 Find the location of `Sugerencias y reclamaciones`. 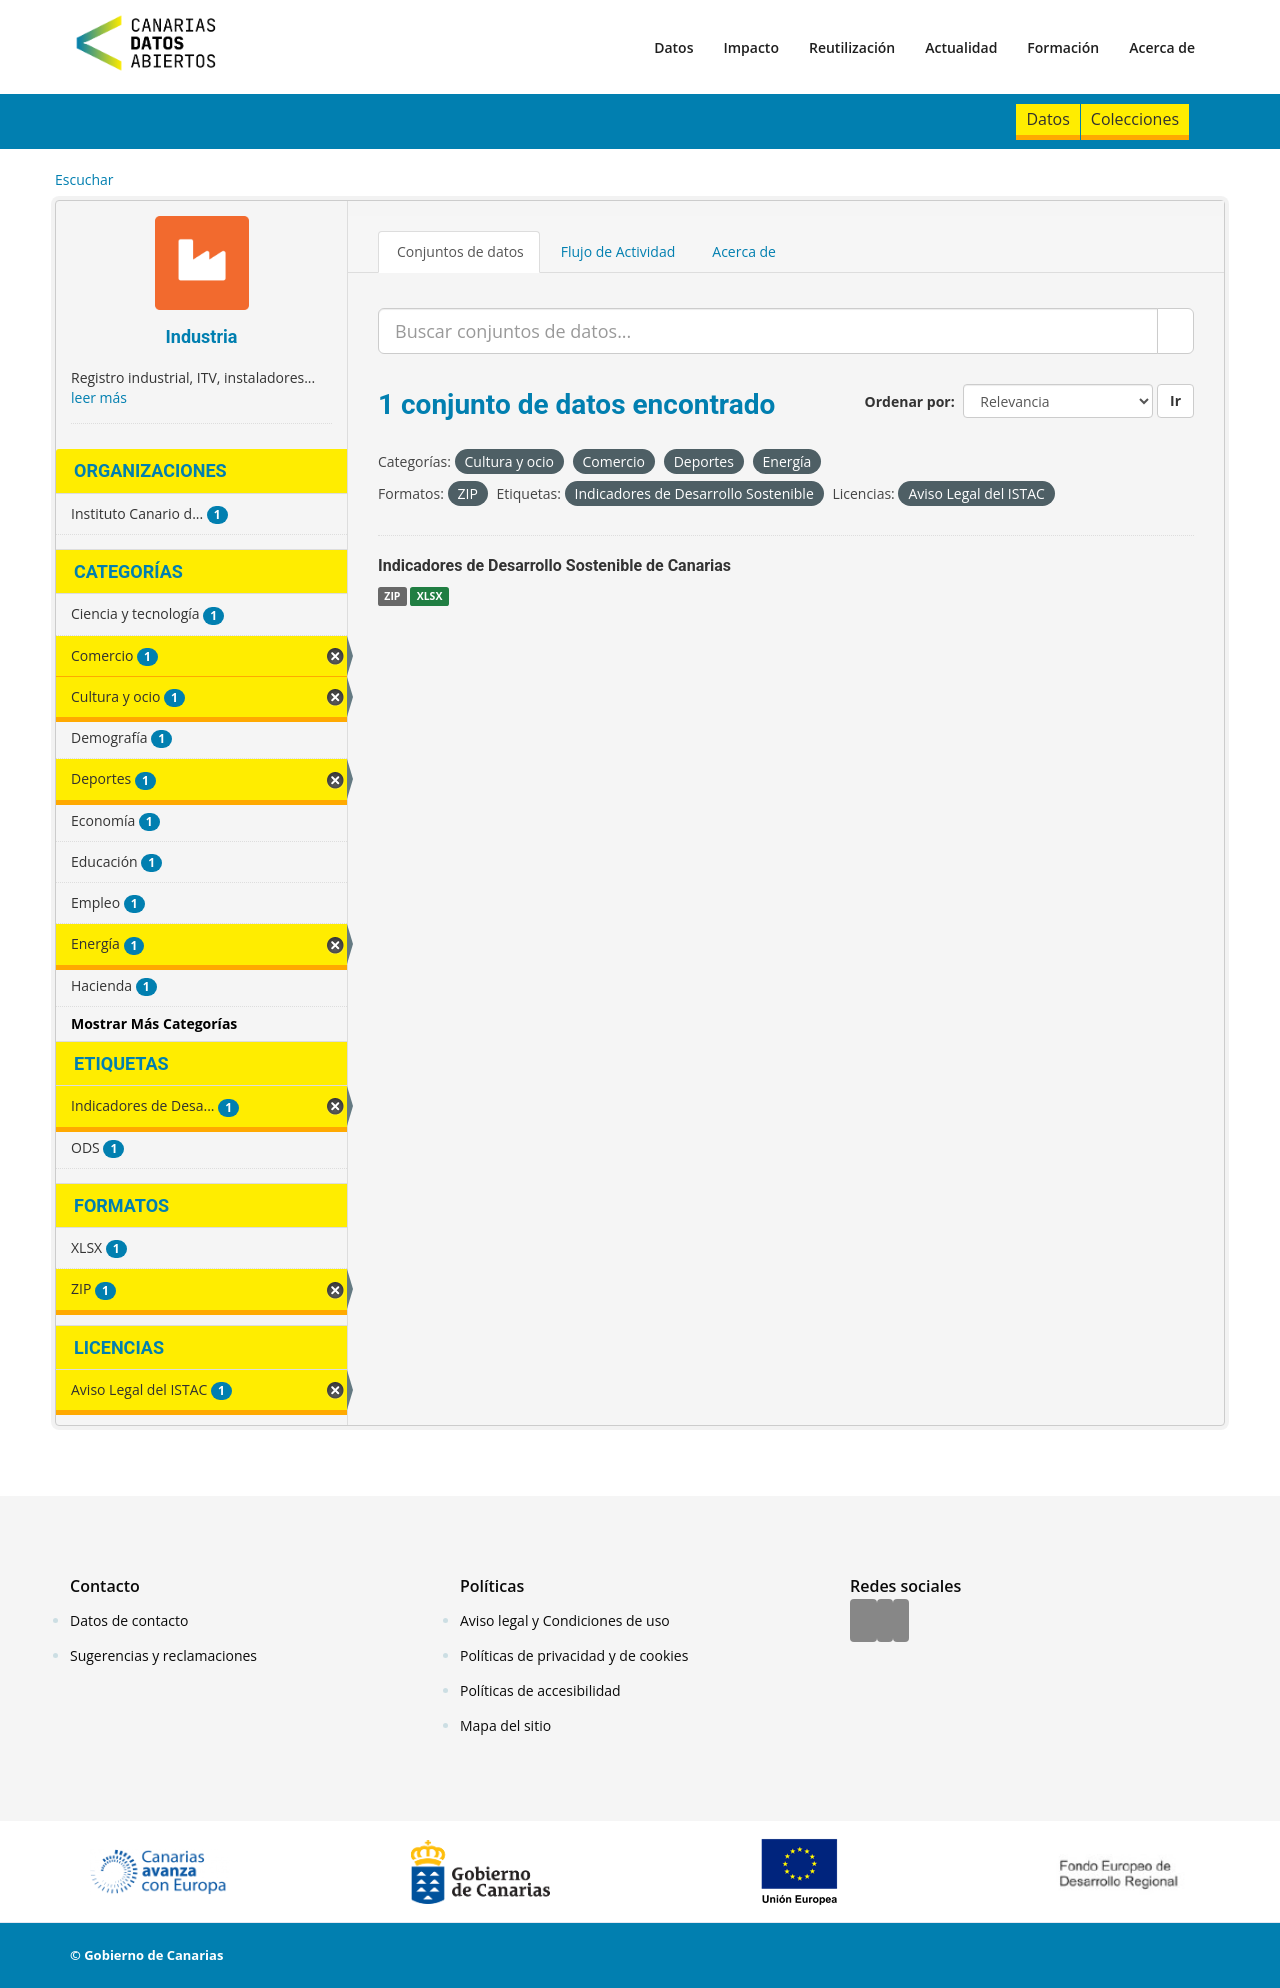

Sugerencias y reclamaciones is located at coordinates (163, 1655).